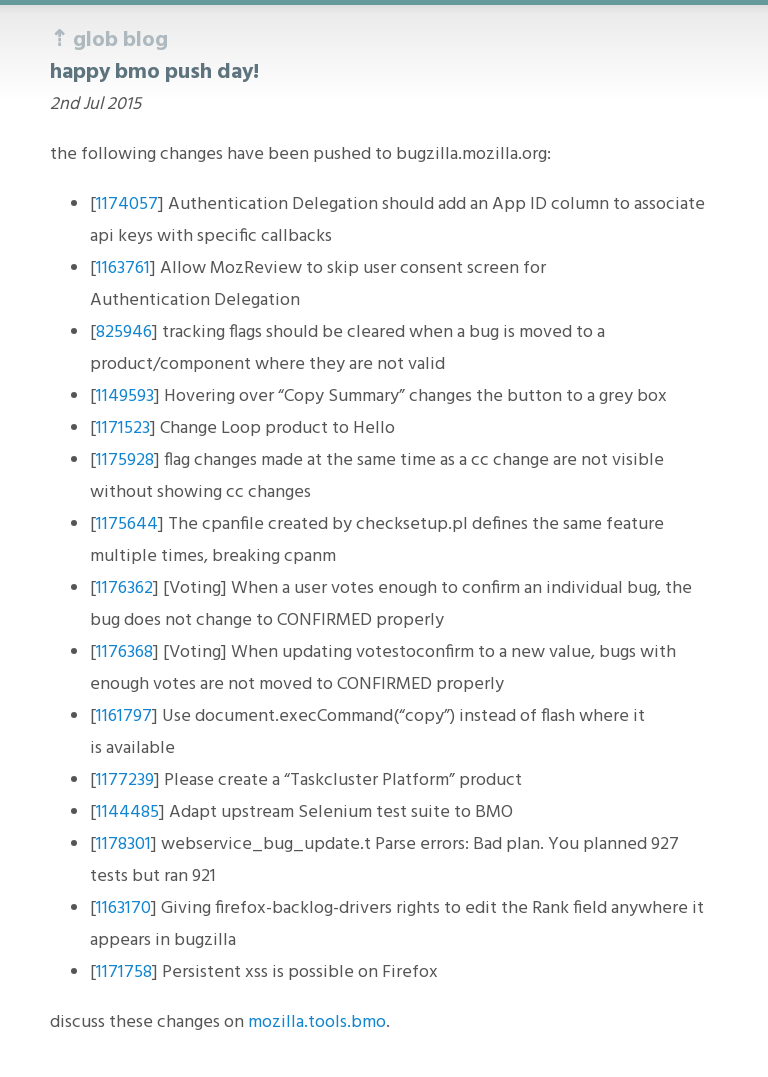 The height and width of the screenshot is (1077, 768). What do you see at coordinates (125, 780) in the screenshot?
I see `1177239` at bounding box center [125, 780].